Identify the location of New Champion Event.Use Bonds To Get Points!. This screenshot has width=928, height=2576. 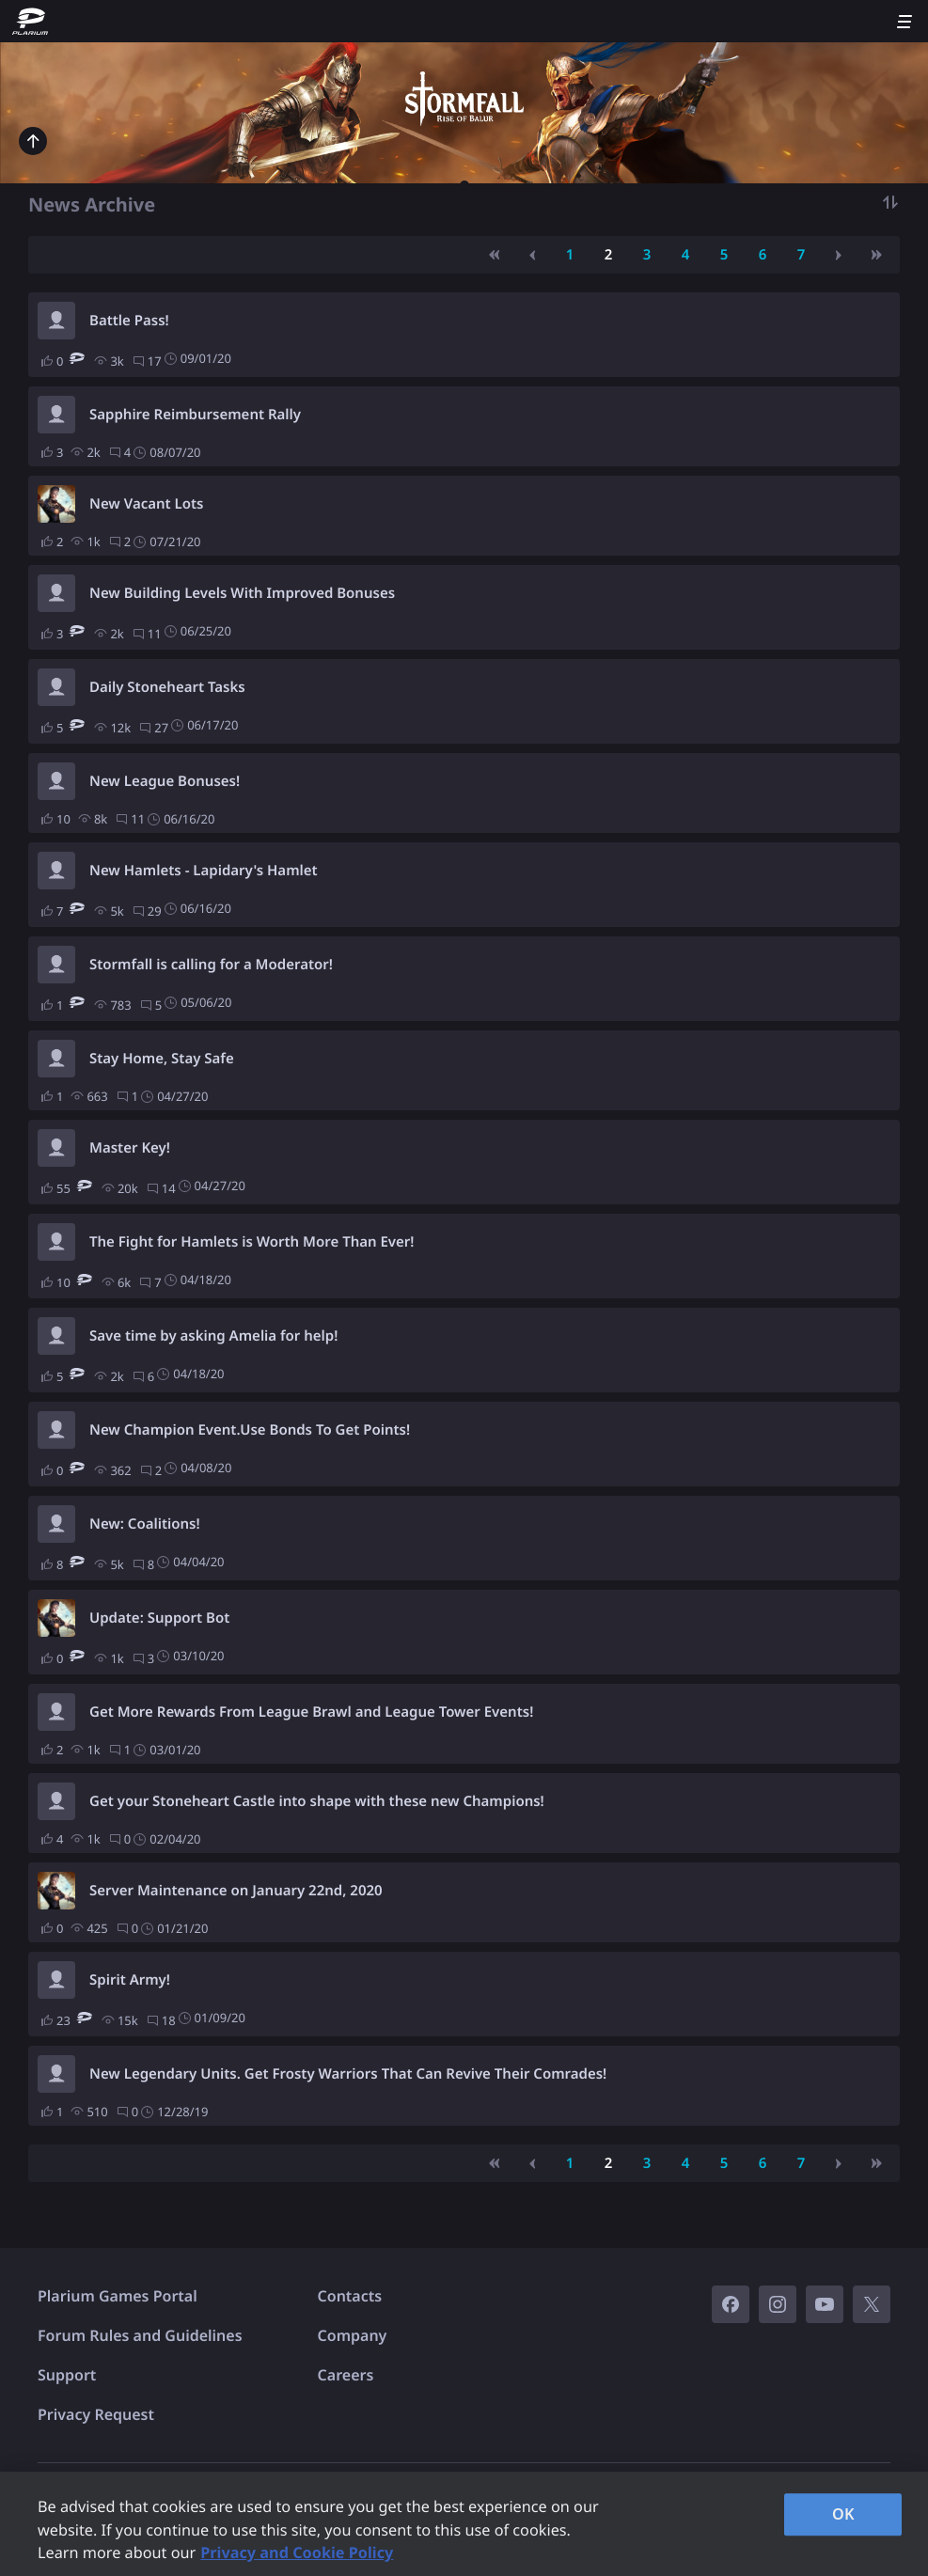
(249, 1430).